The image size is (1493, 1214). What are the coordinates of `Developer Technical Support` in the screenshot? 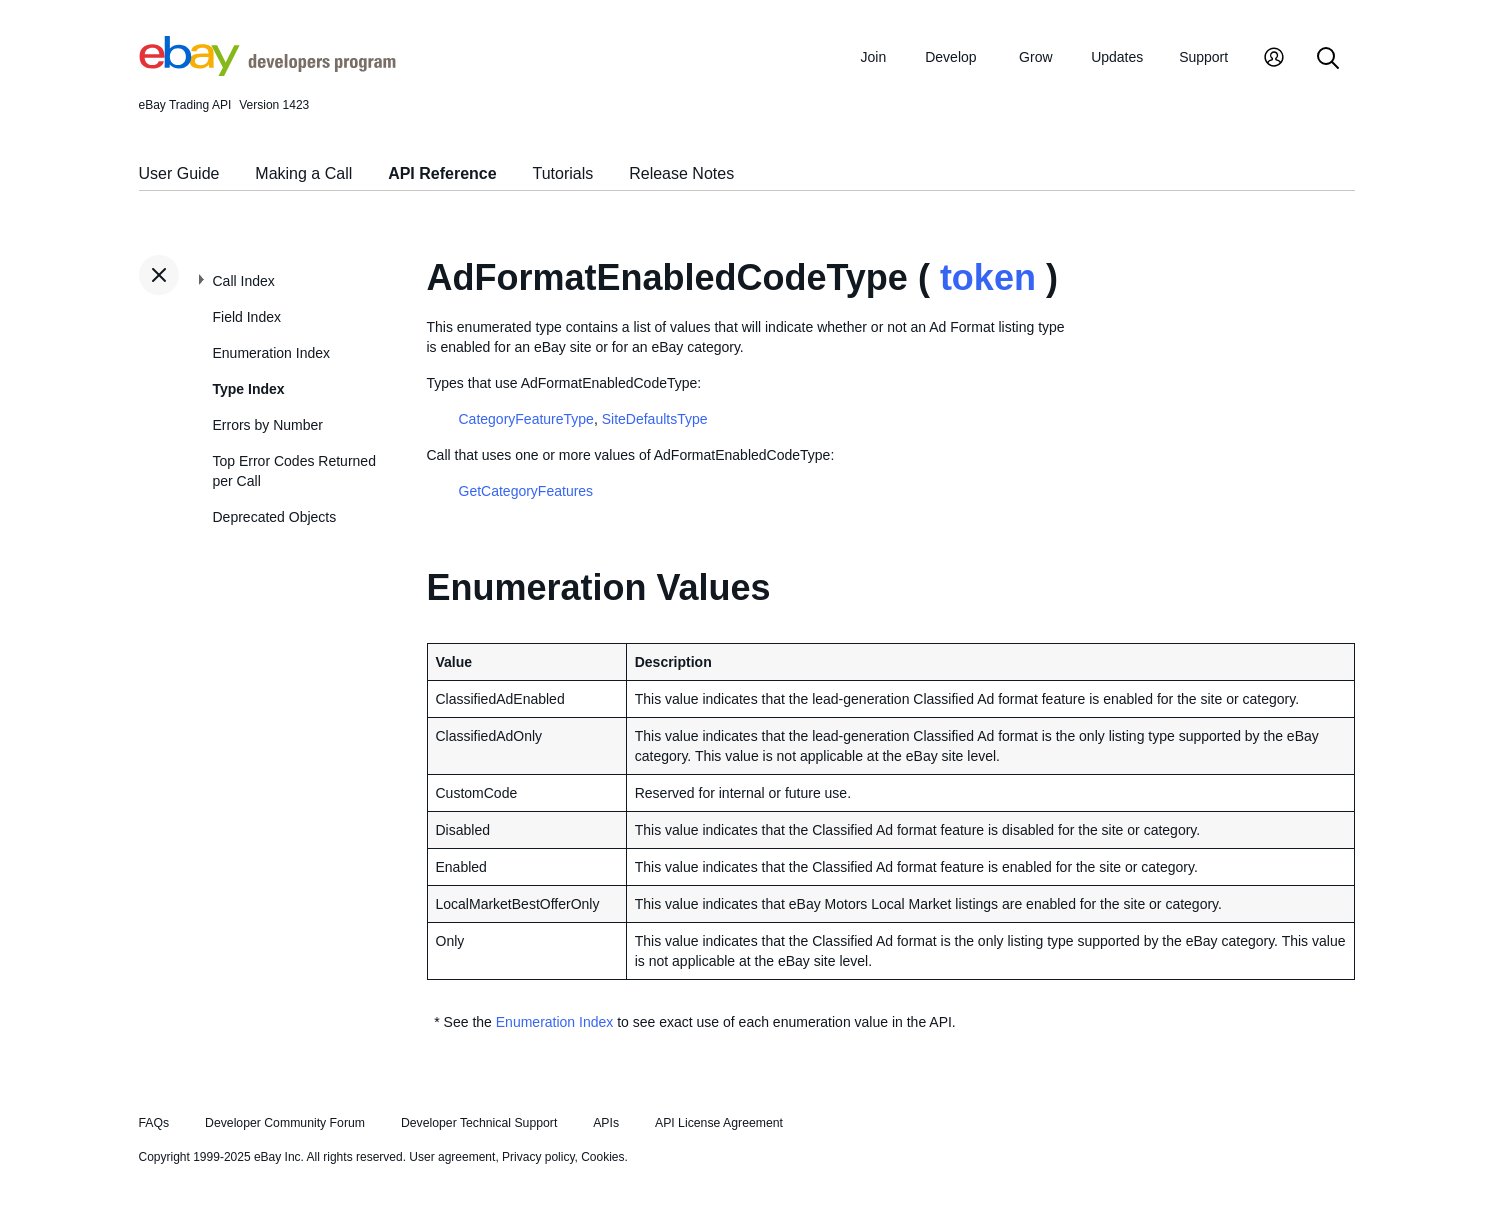 It's located at (479, 1123).